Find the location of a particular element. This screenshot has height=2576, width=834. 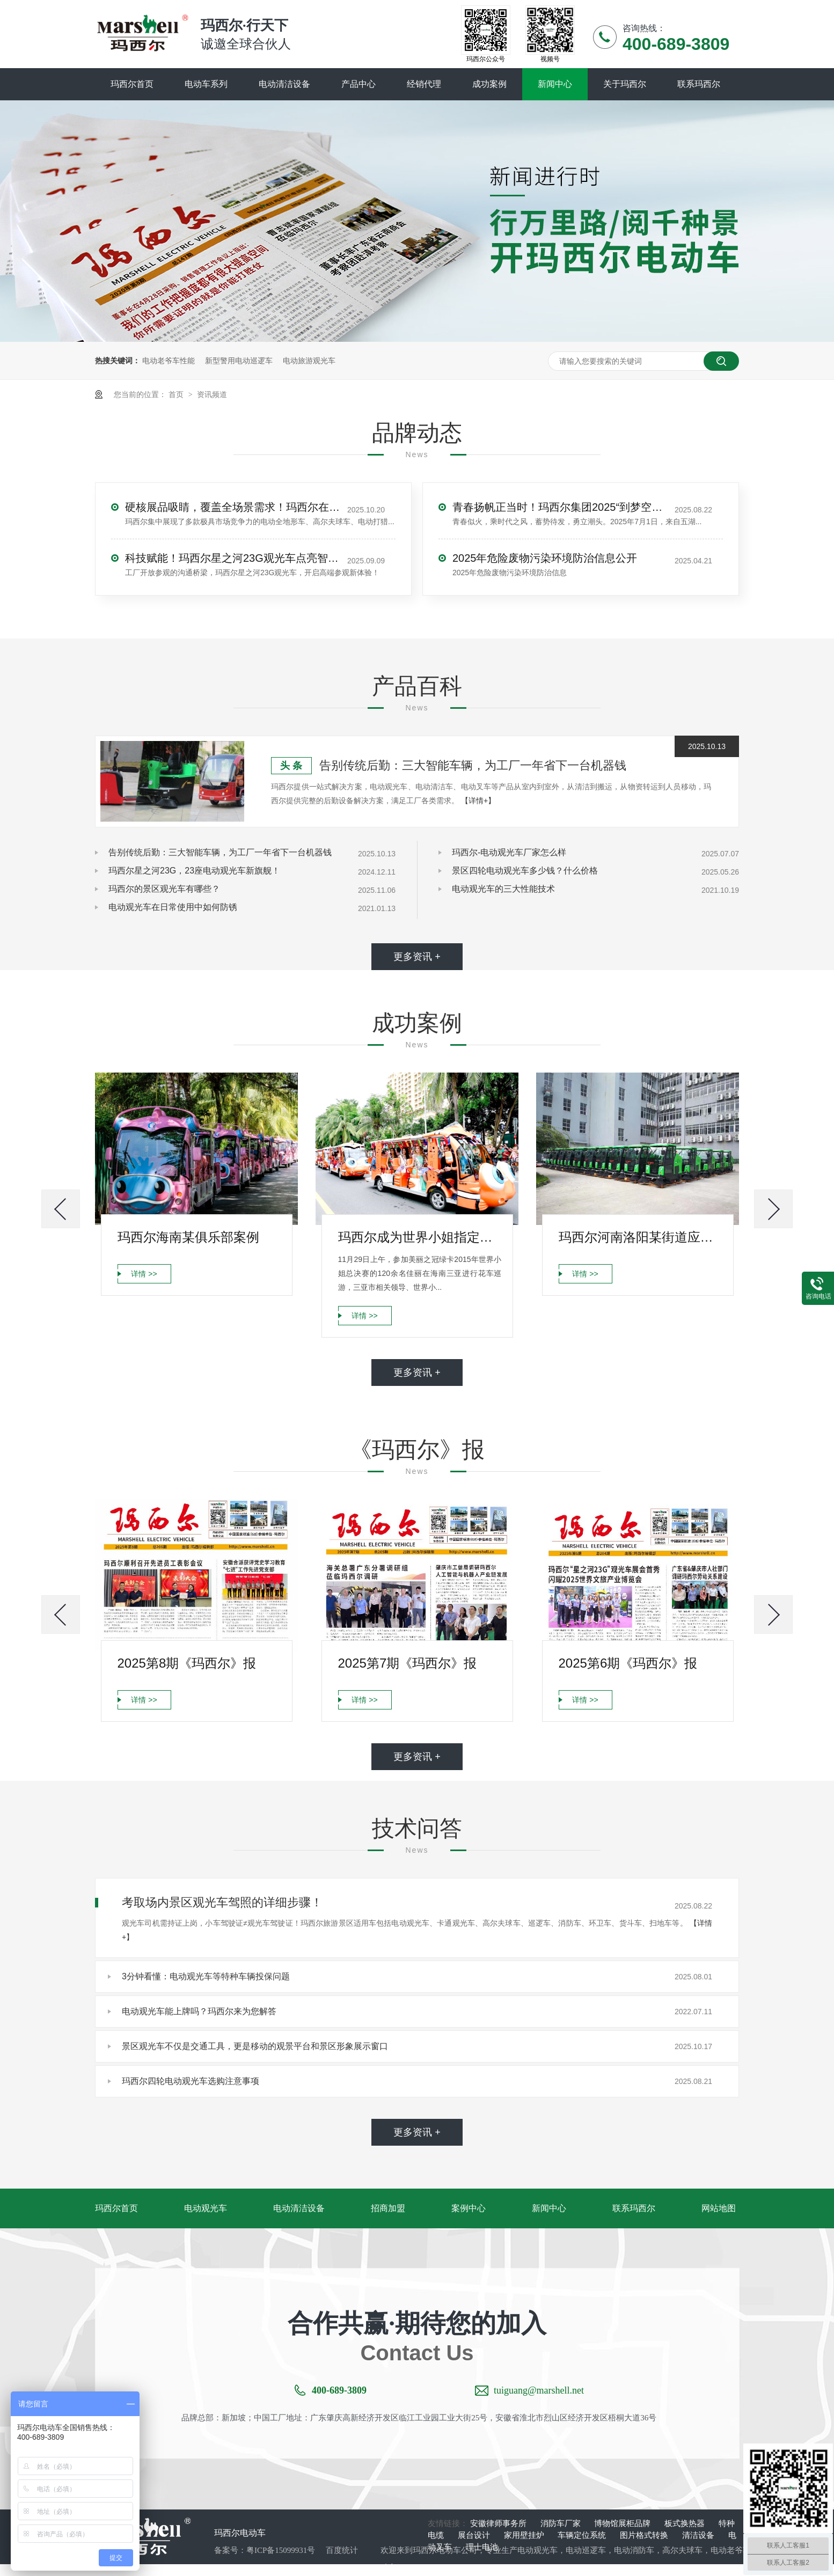

电动清洁设备 is located at coordinates (284, 84).